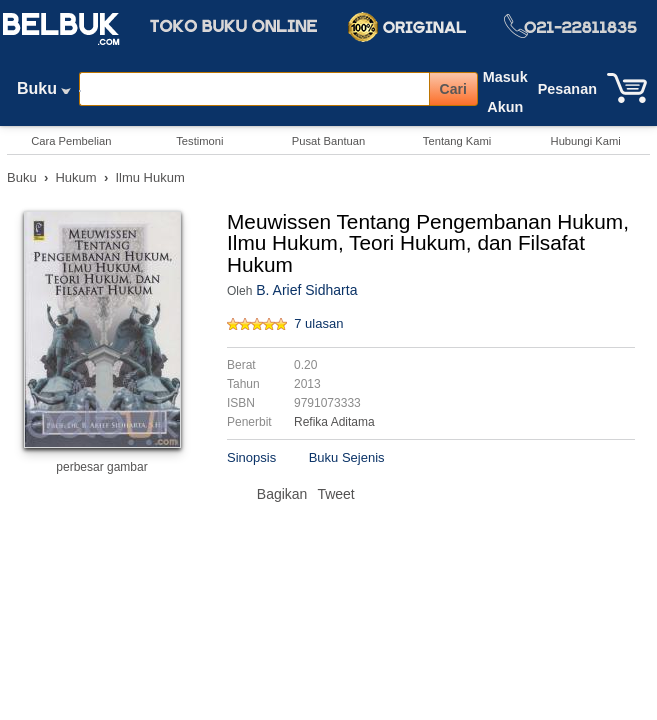 This screenshot has width=657, height=720. Describe the element at coordinates (101, 467) in the screenshot. I see `perbesar gambar` at that location.